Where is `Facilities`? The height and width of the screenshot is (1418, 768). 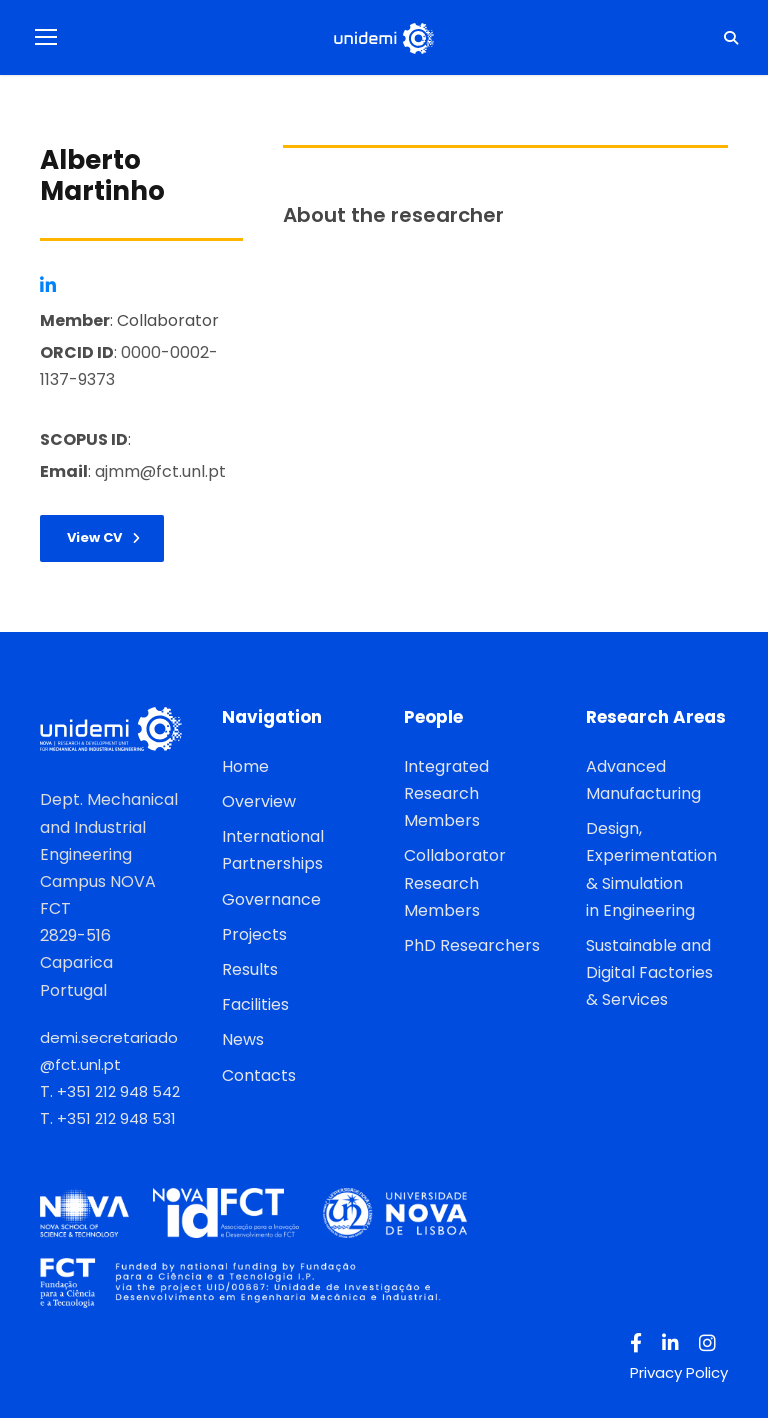
Facilities is located at coordinates (255, 1004).